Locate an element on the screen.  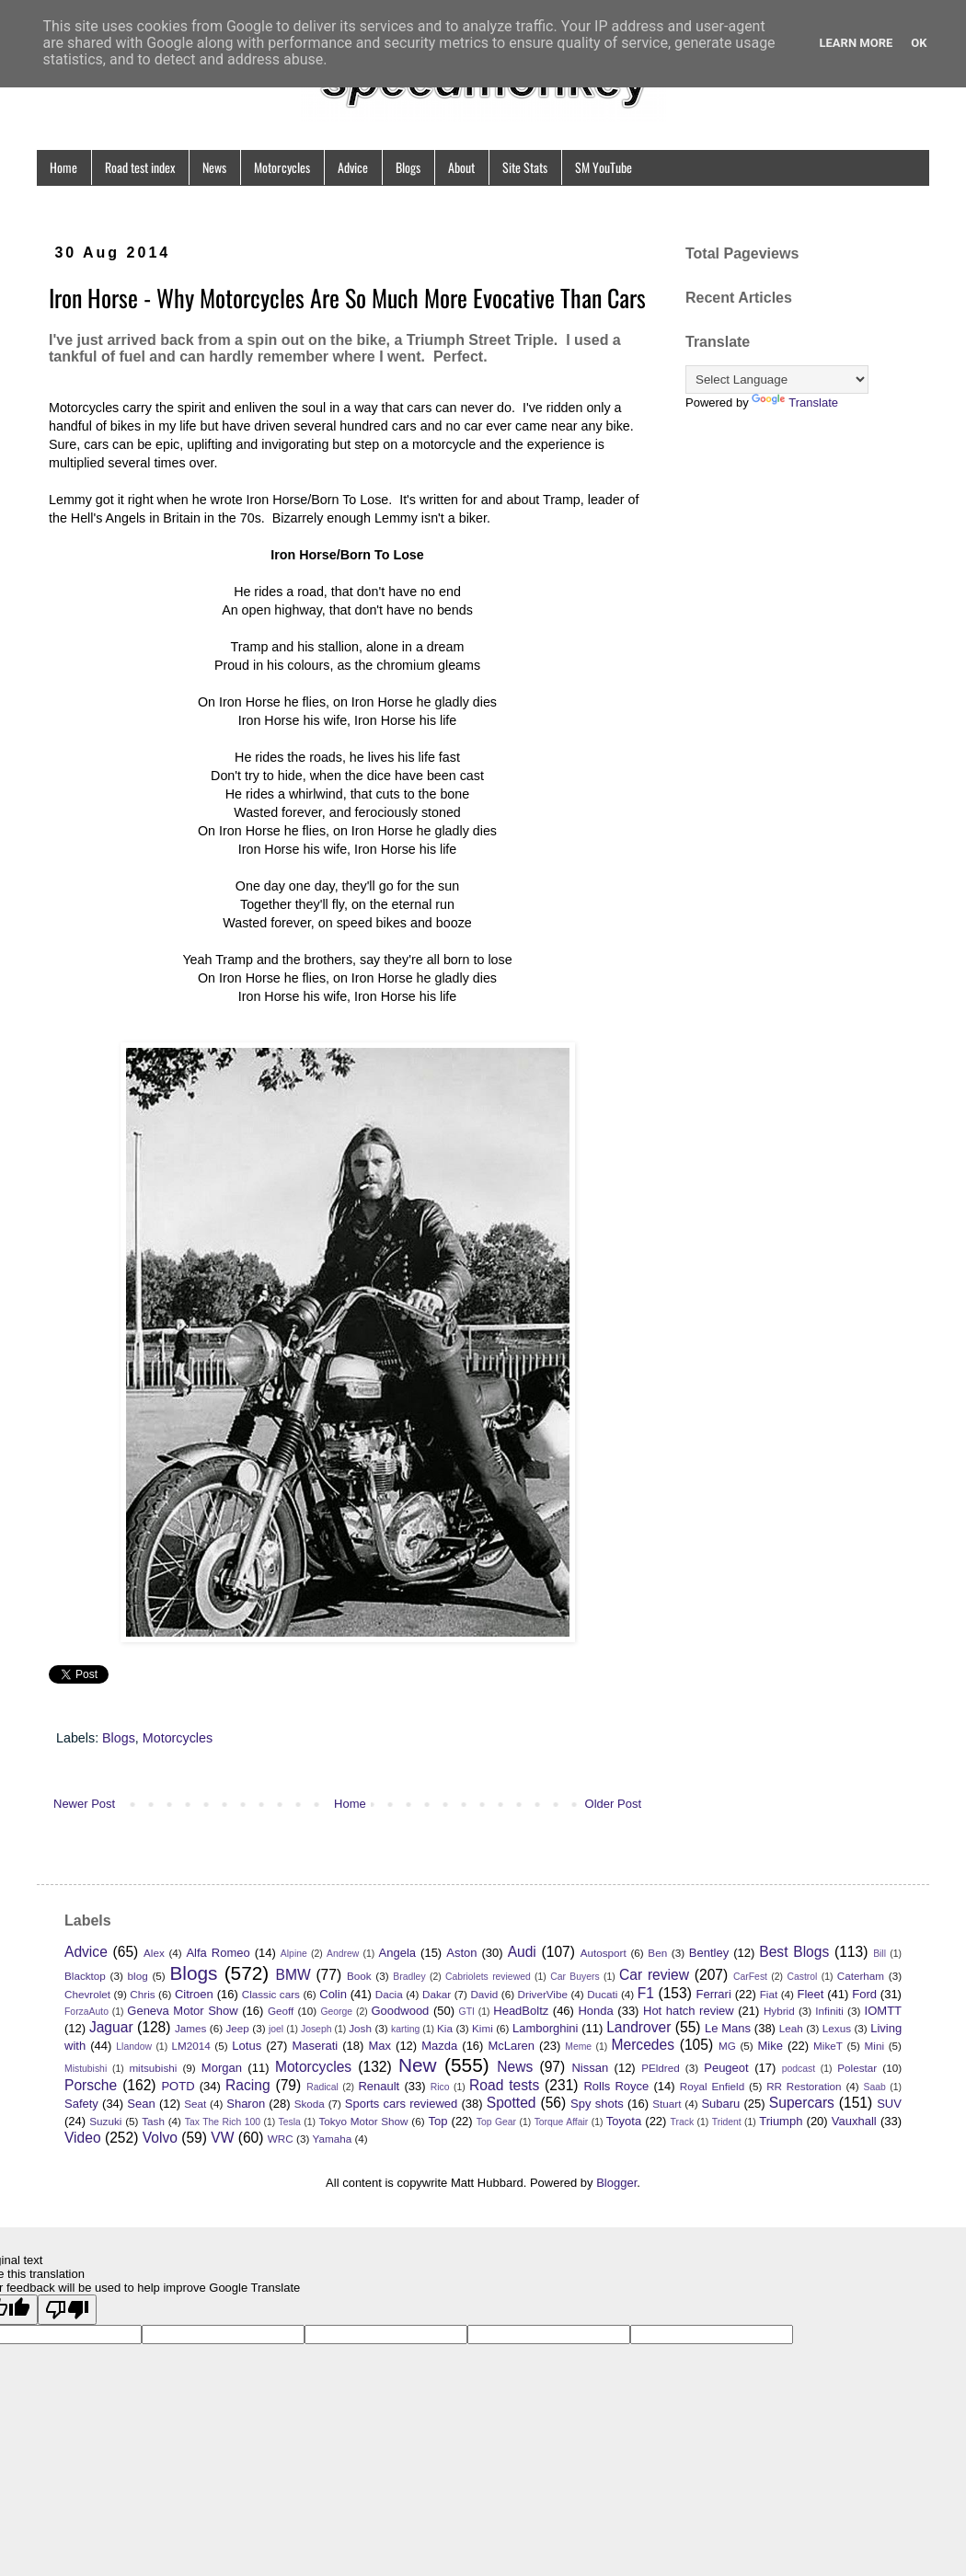
BMW is located at coordinates (293, 1975).